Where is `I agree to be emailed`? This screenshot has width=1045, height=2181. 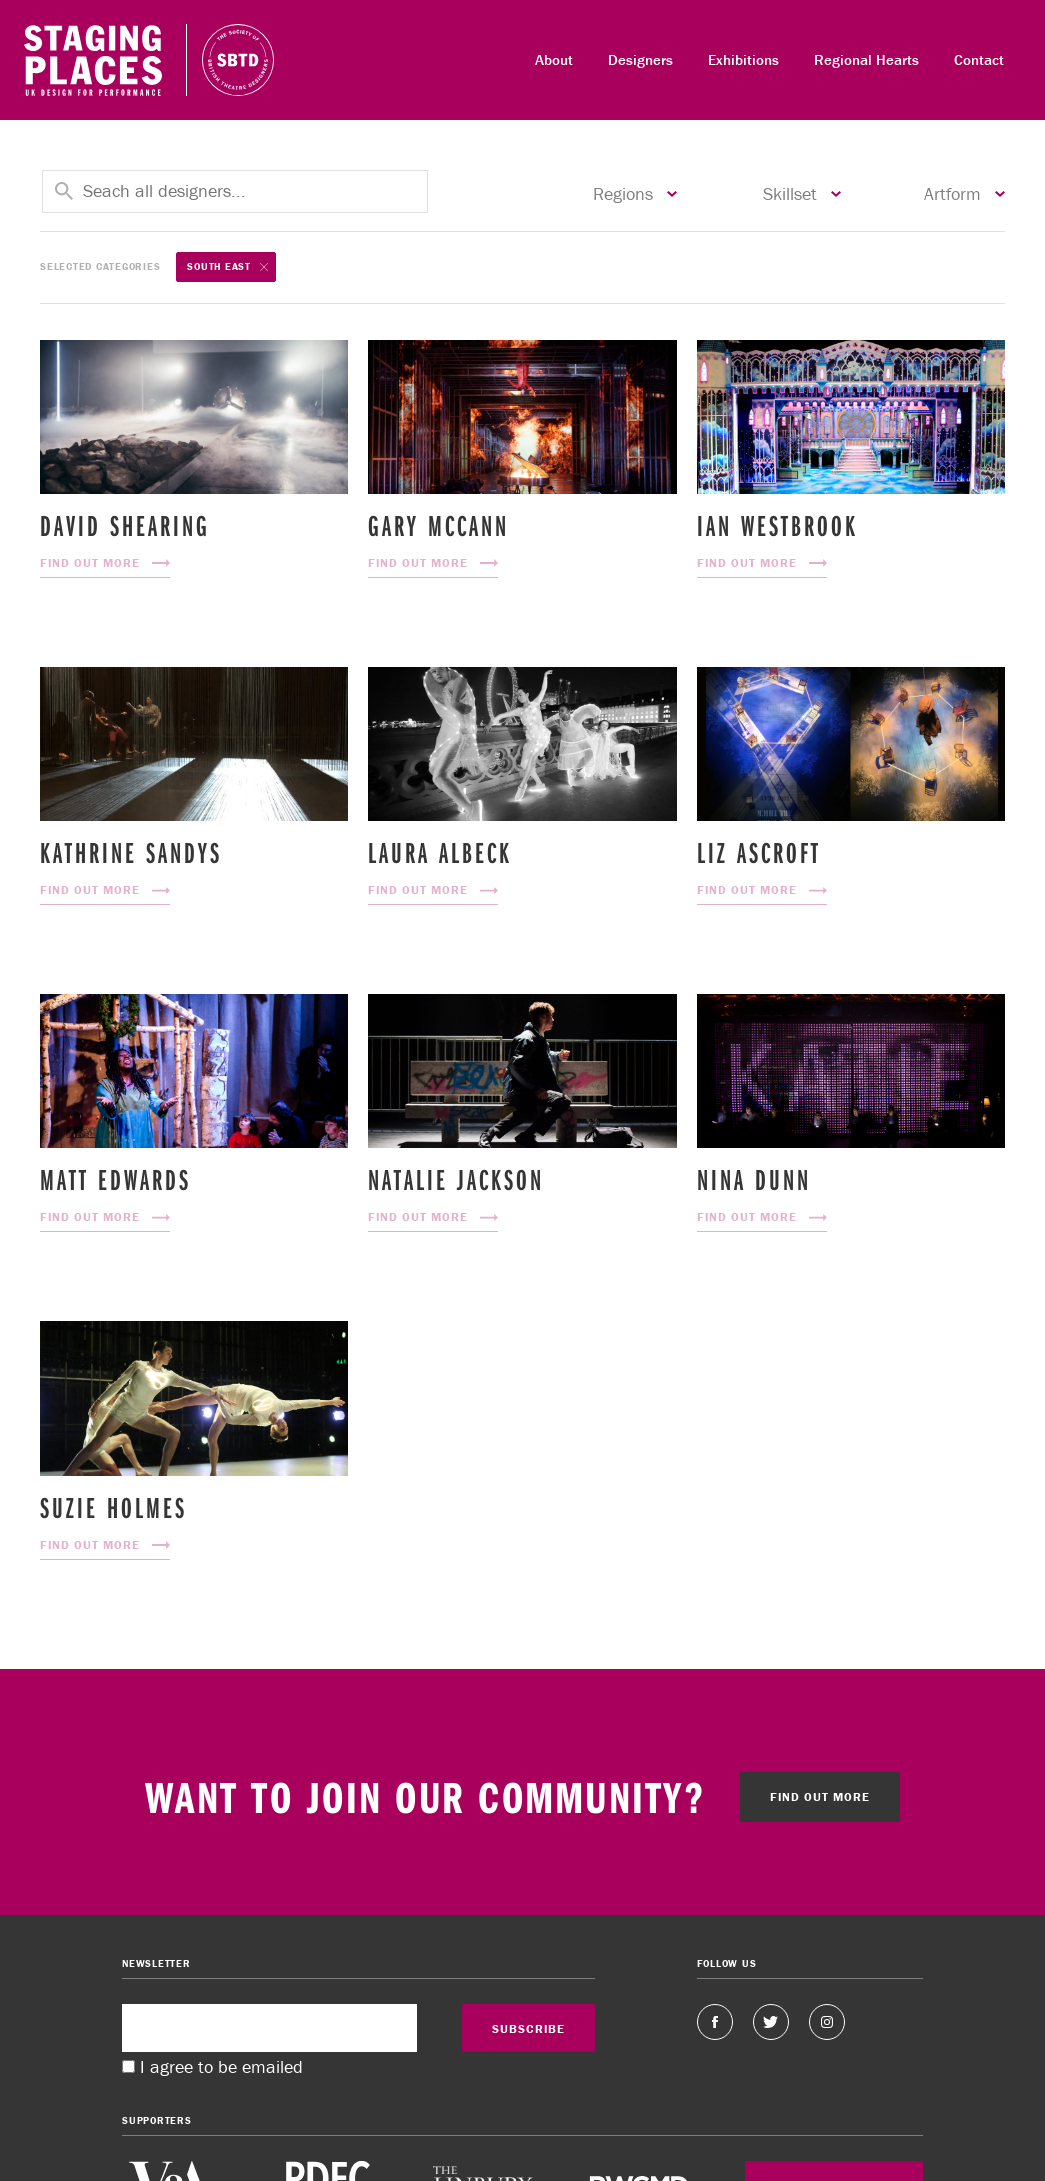
I agree to be emailed is located at coordinates (221, 2066).